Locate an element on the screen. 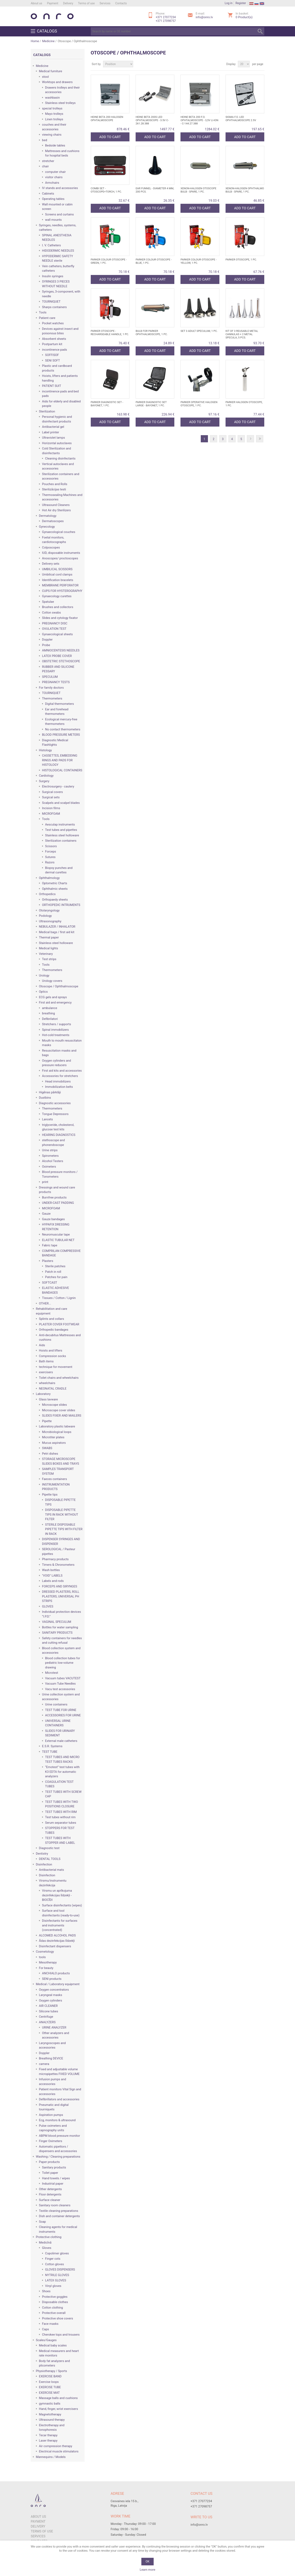  wheelchairs is located at coordinates (47, 1383).